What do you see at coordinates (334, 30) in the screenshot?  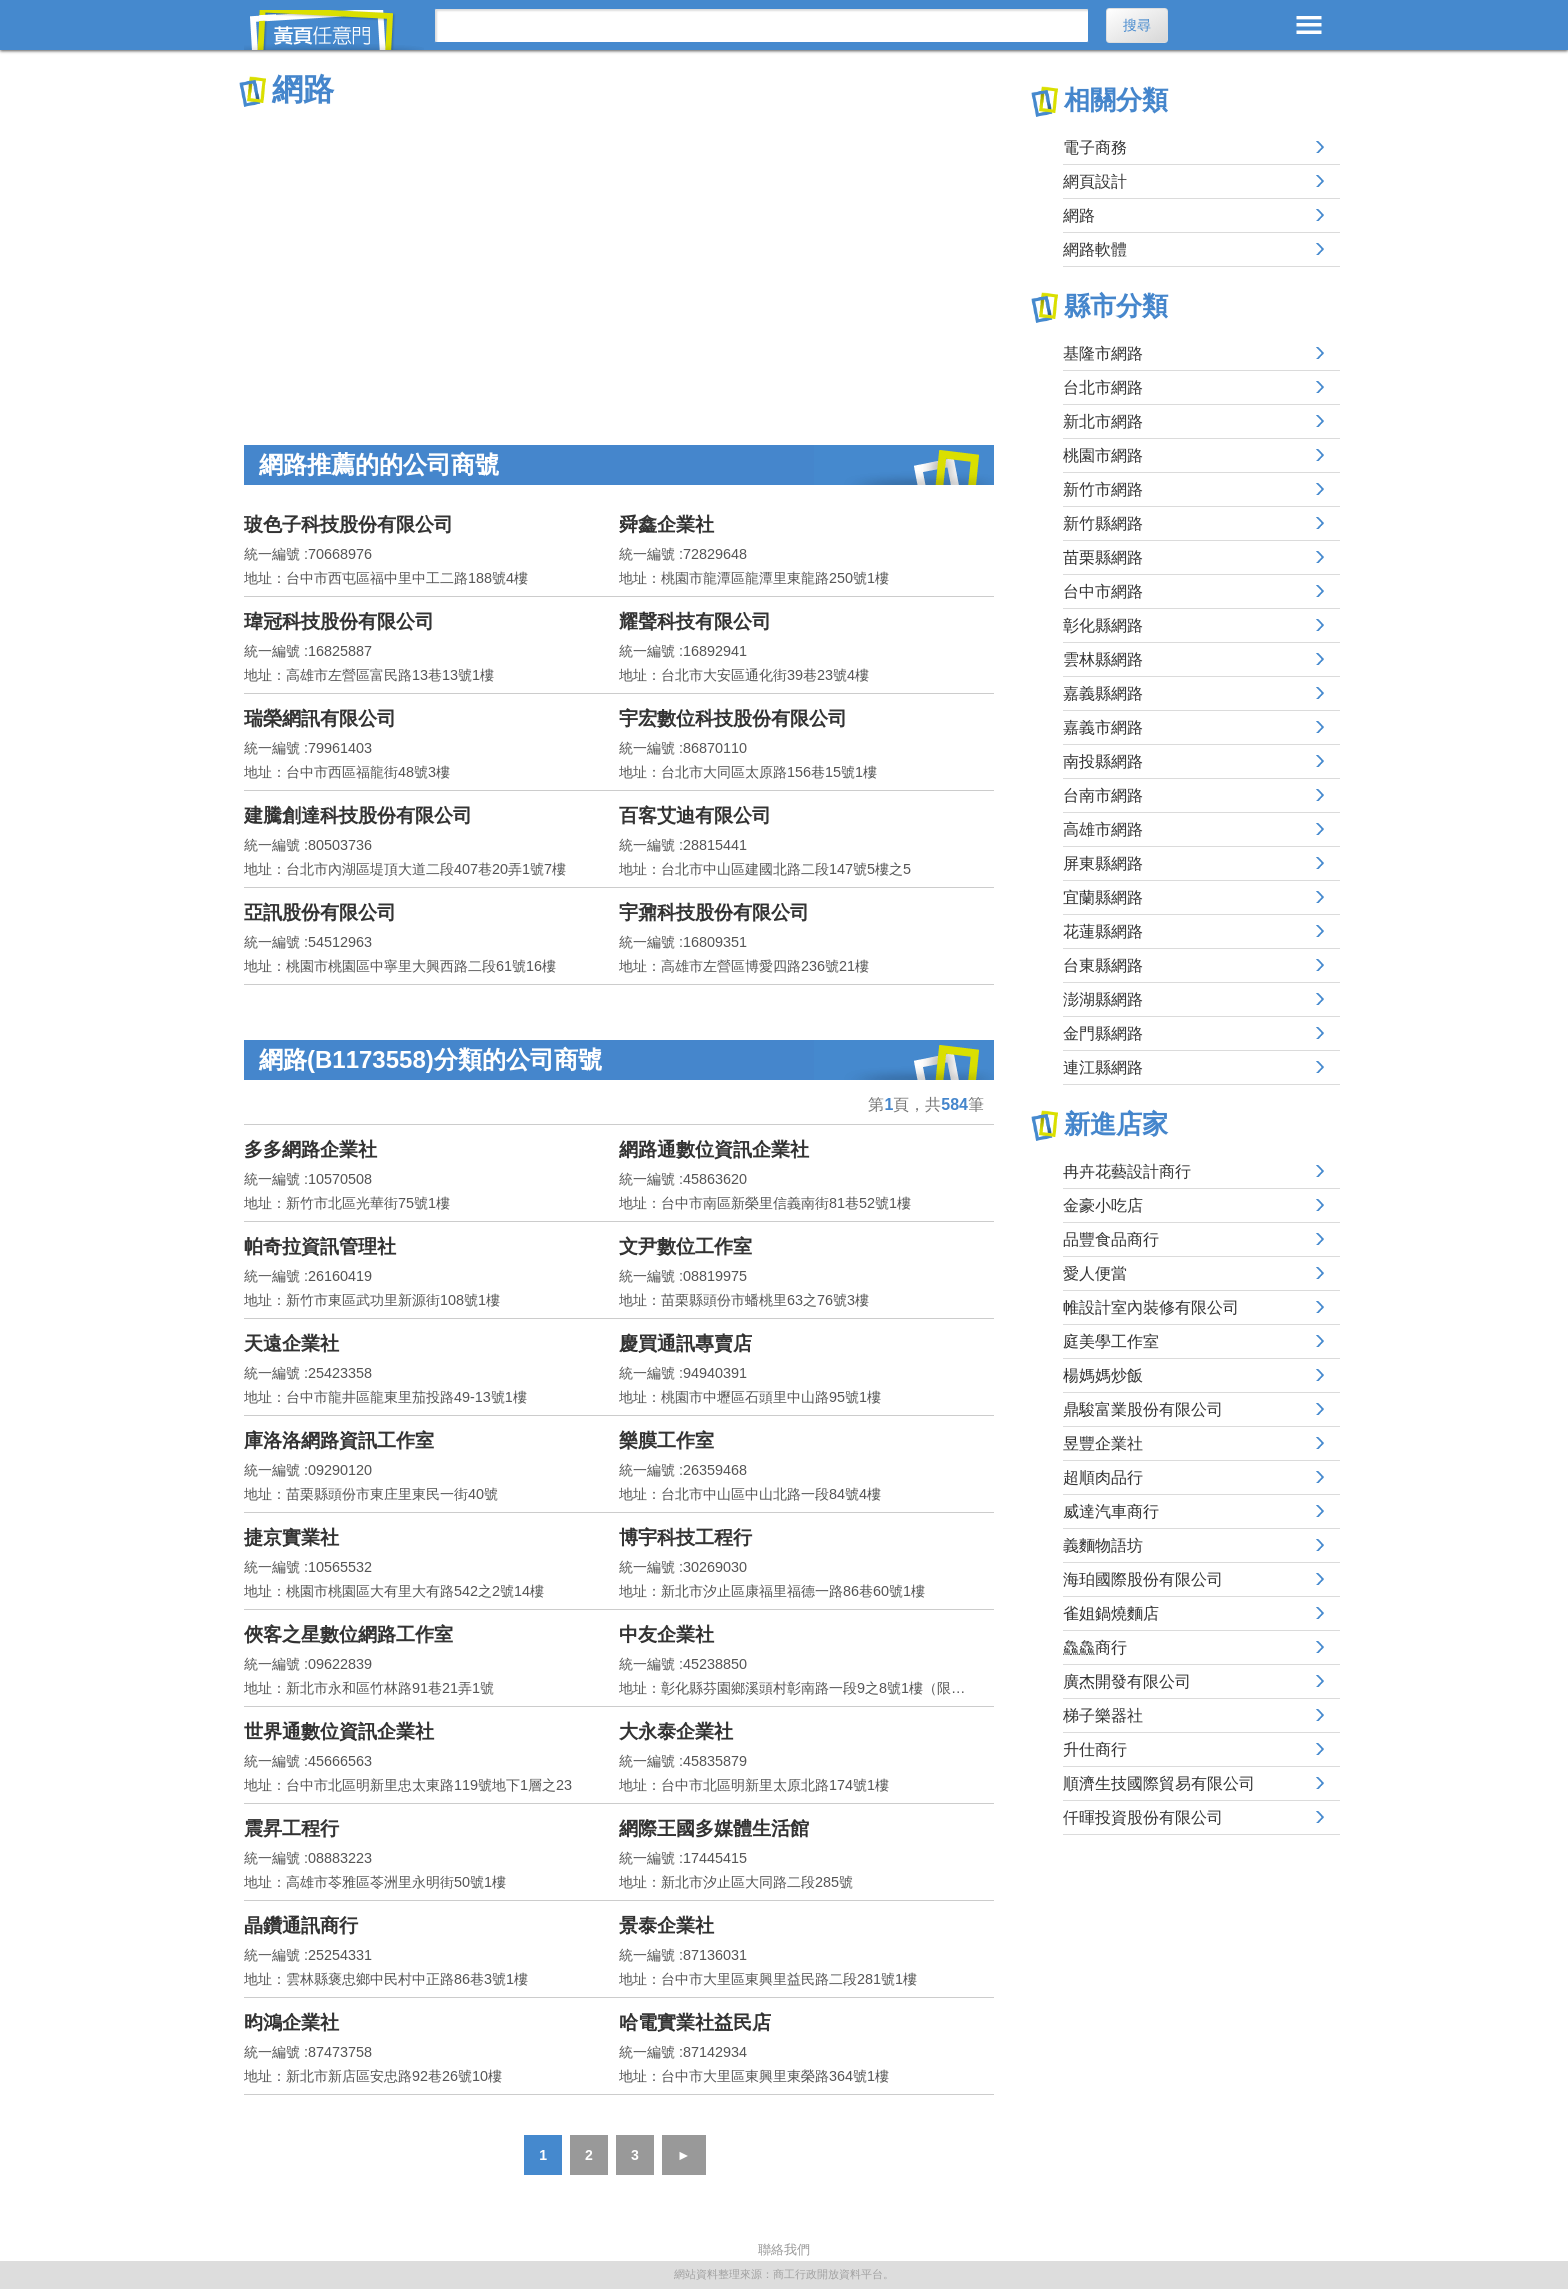 I see `黃頁任意門` at bounding box center [334, 30].